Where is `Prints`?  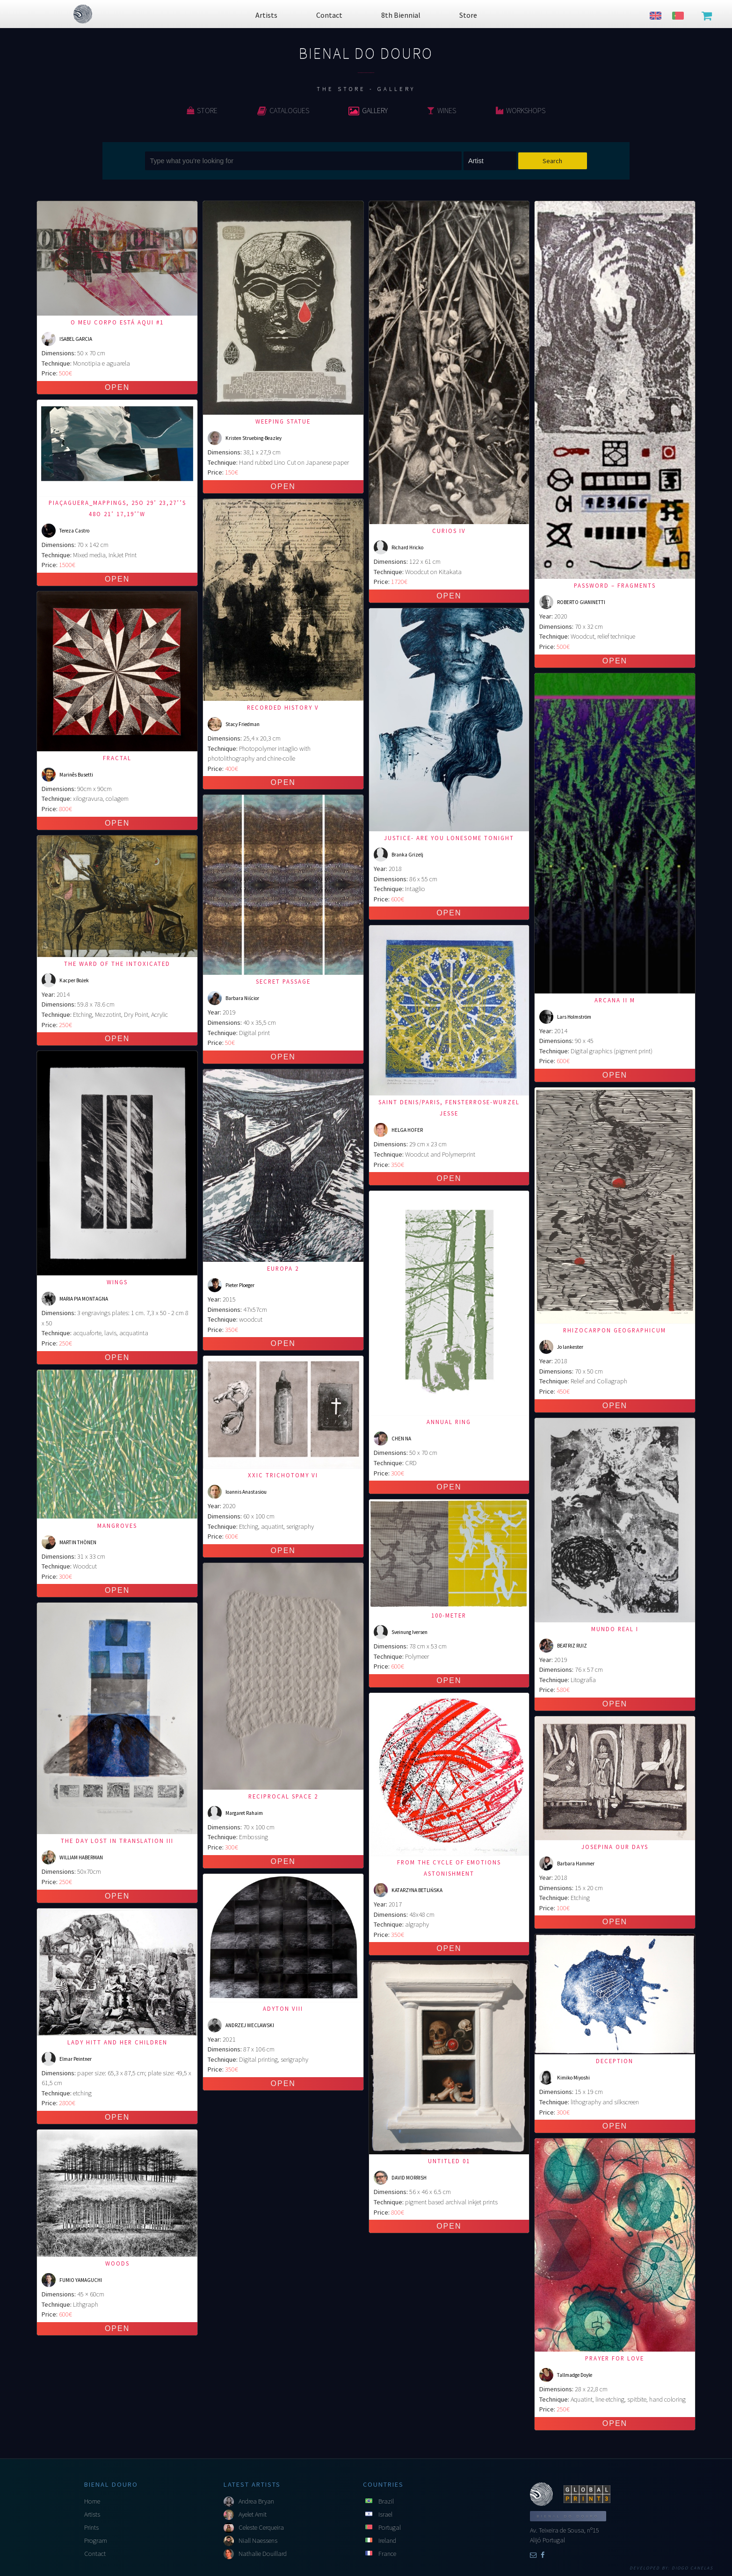 Prints is located at coordinates (91, 2527).